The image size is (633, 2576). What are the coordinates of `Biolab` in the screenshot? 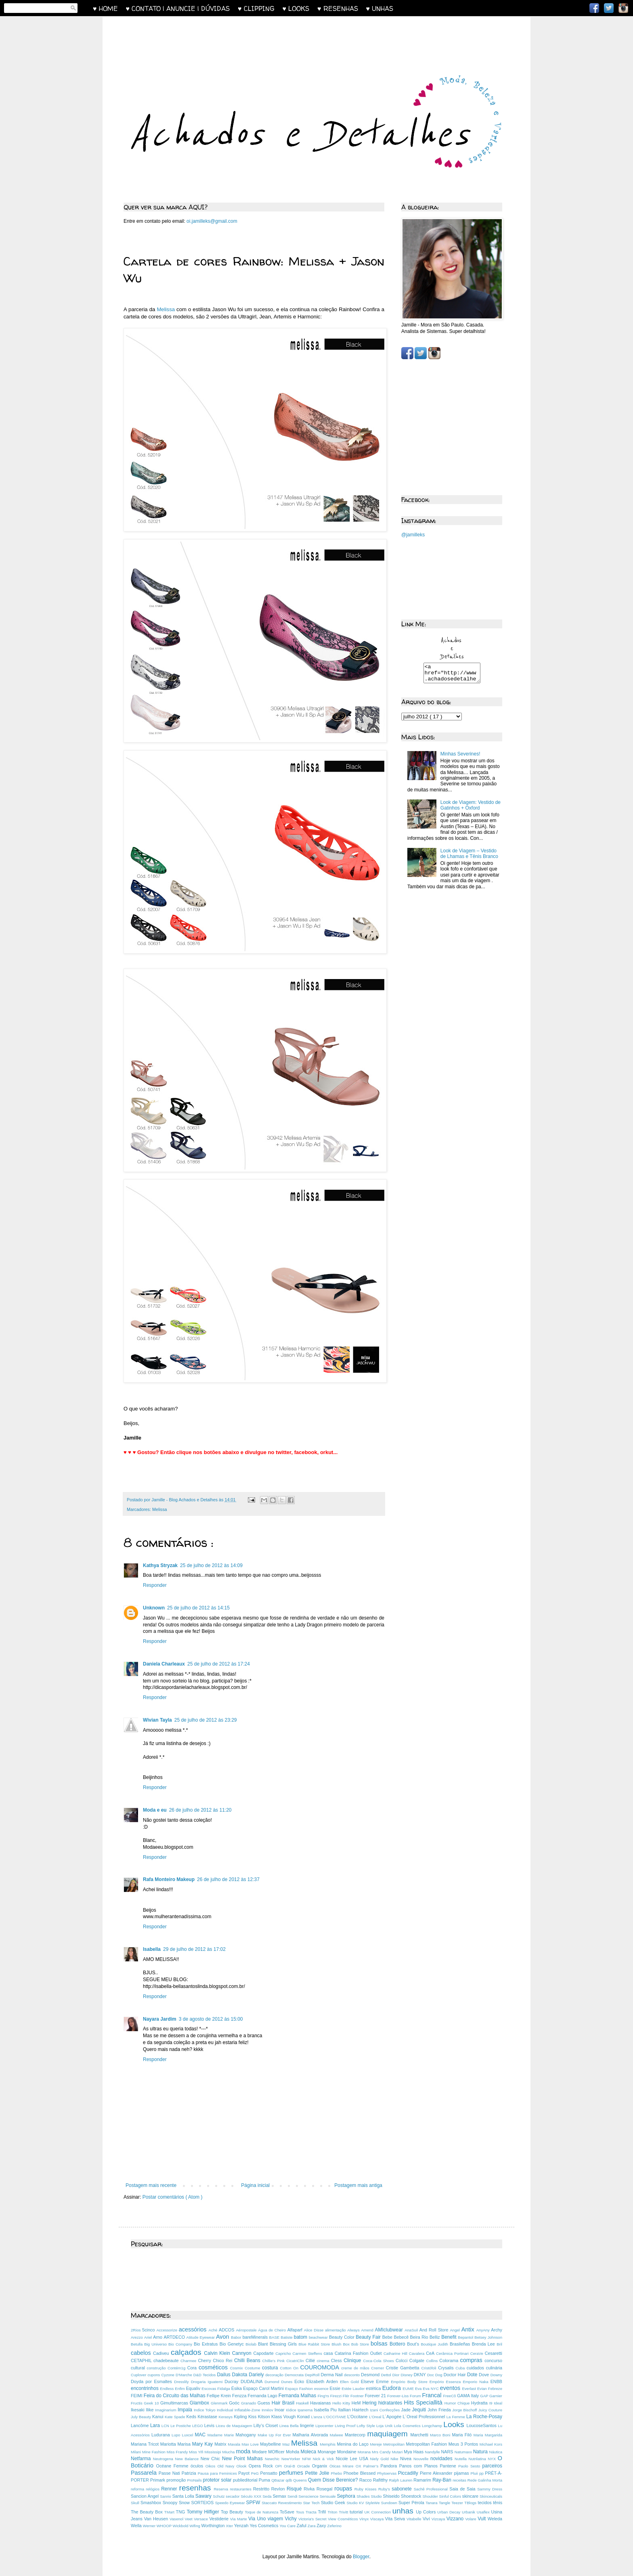 It's located at (251, 2344).